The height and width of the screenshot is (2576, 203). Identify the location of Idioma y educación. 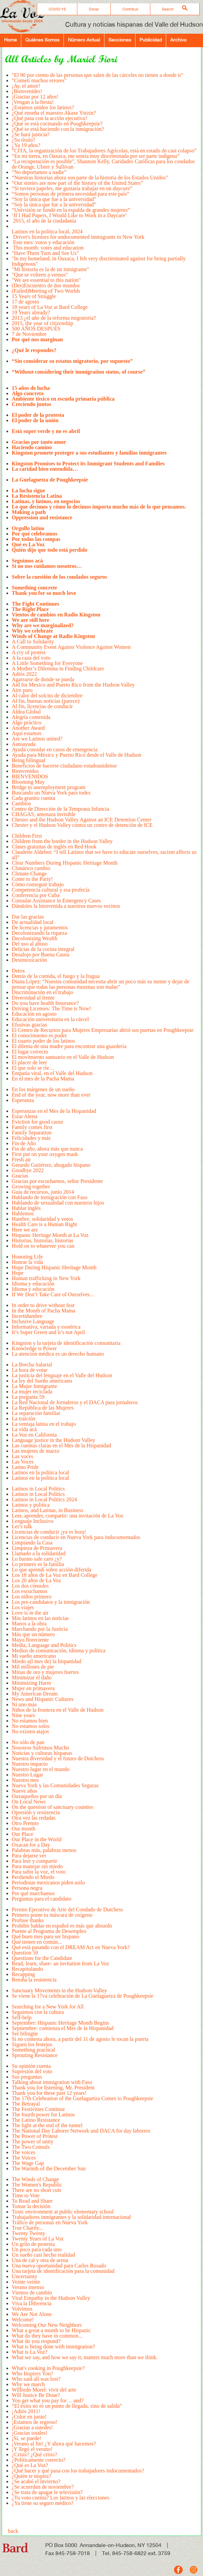
(33, 1283).